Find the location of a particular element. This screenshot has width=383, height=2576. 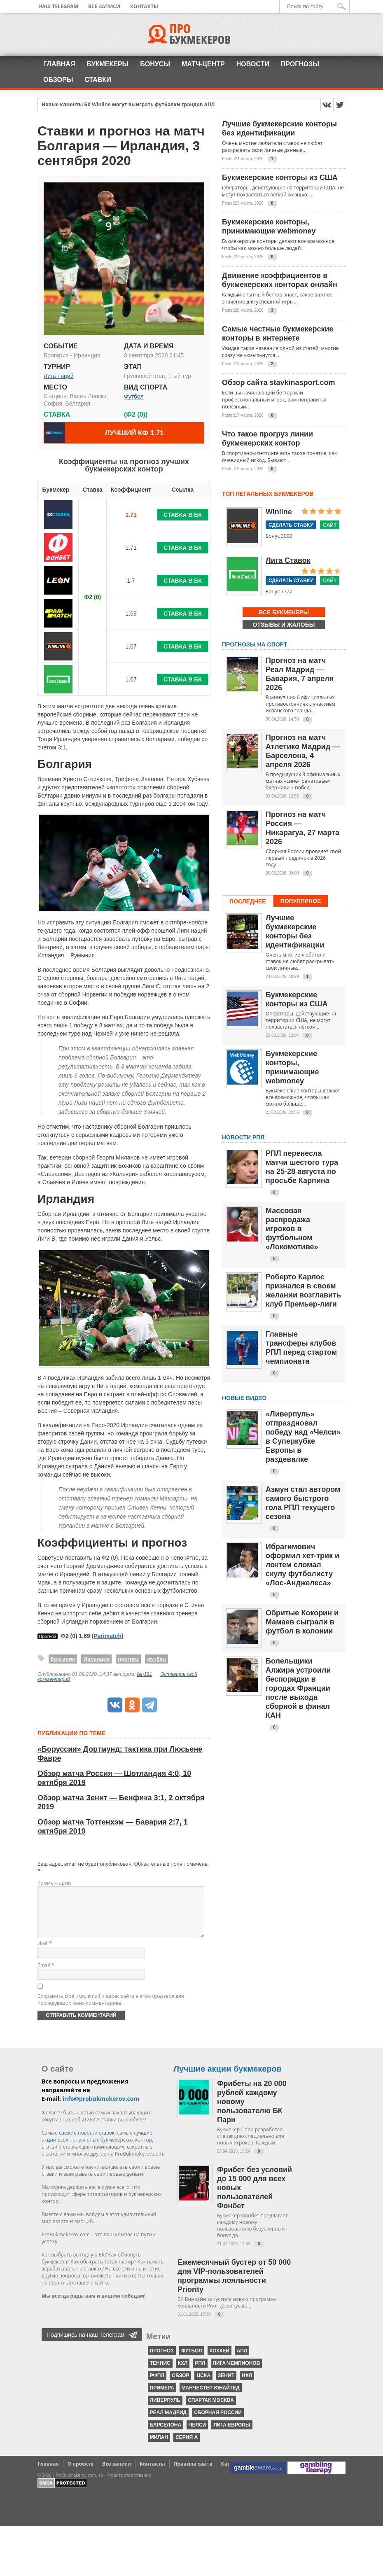

Фрибет без условий до 15 000 для всех новых пользователей Фонбет is located at coordinates (254, 2197).